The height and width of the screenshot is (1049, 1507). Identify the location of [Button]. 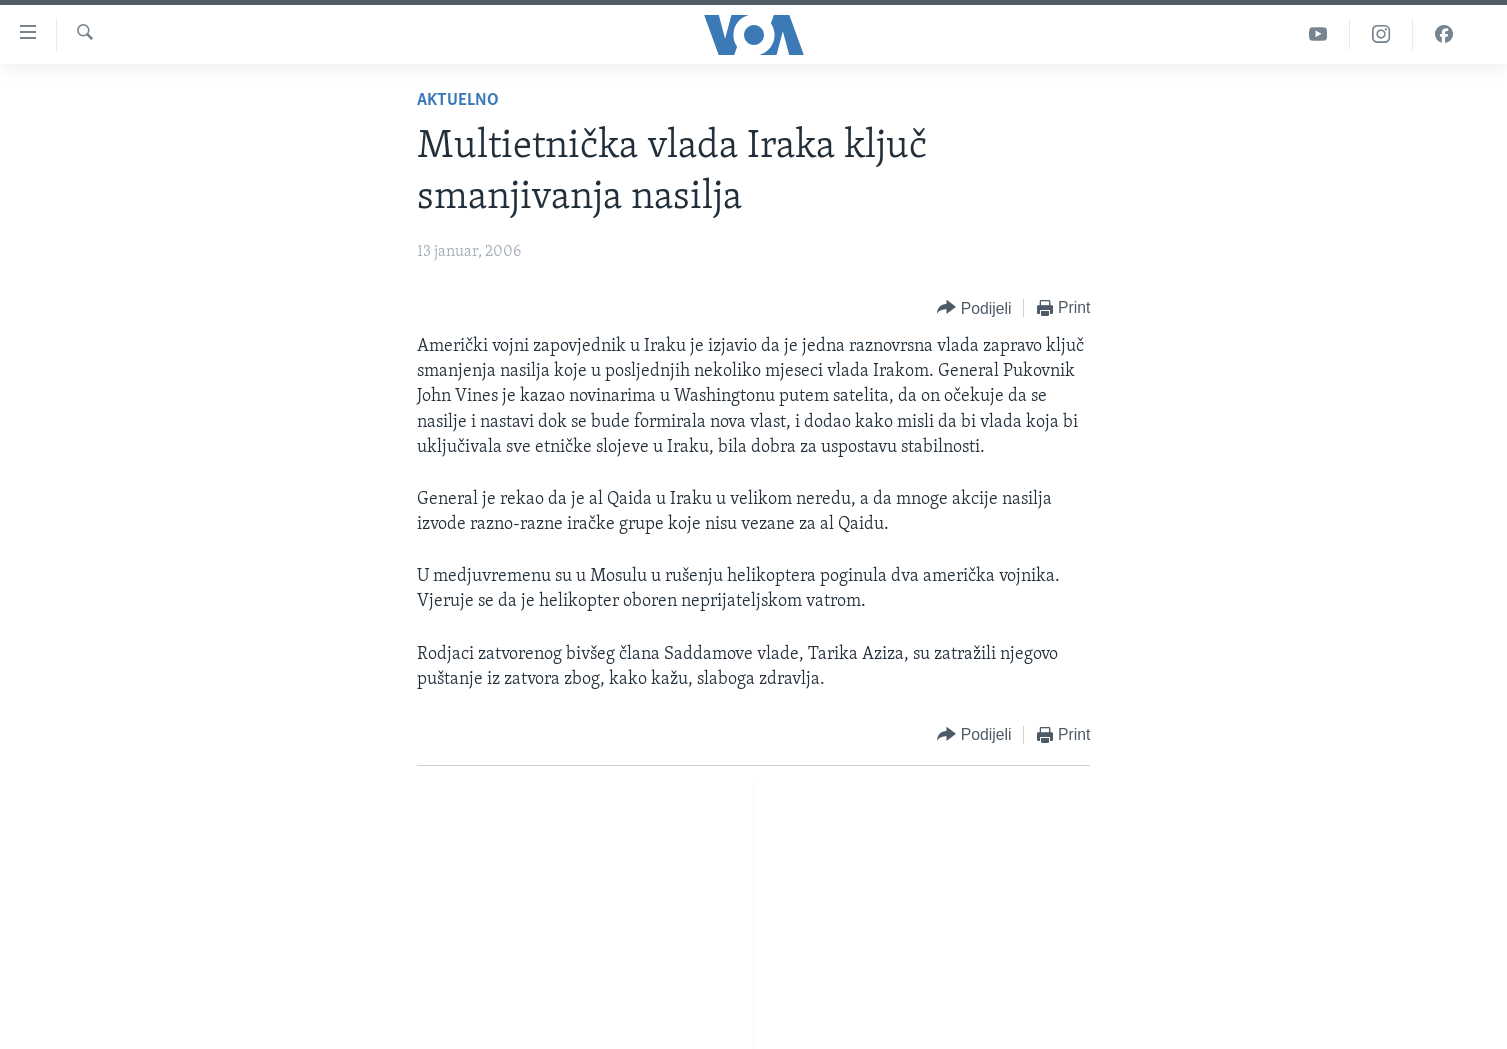
(974, 308).